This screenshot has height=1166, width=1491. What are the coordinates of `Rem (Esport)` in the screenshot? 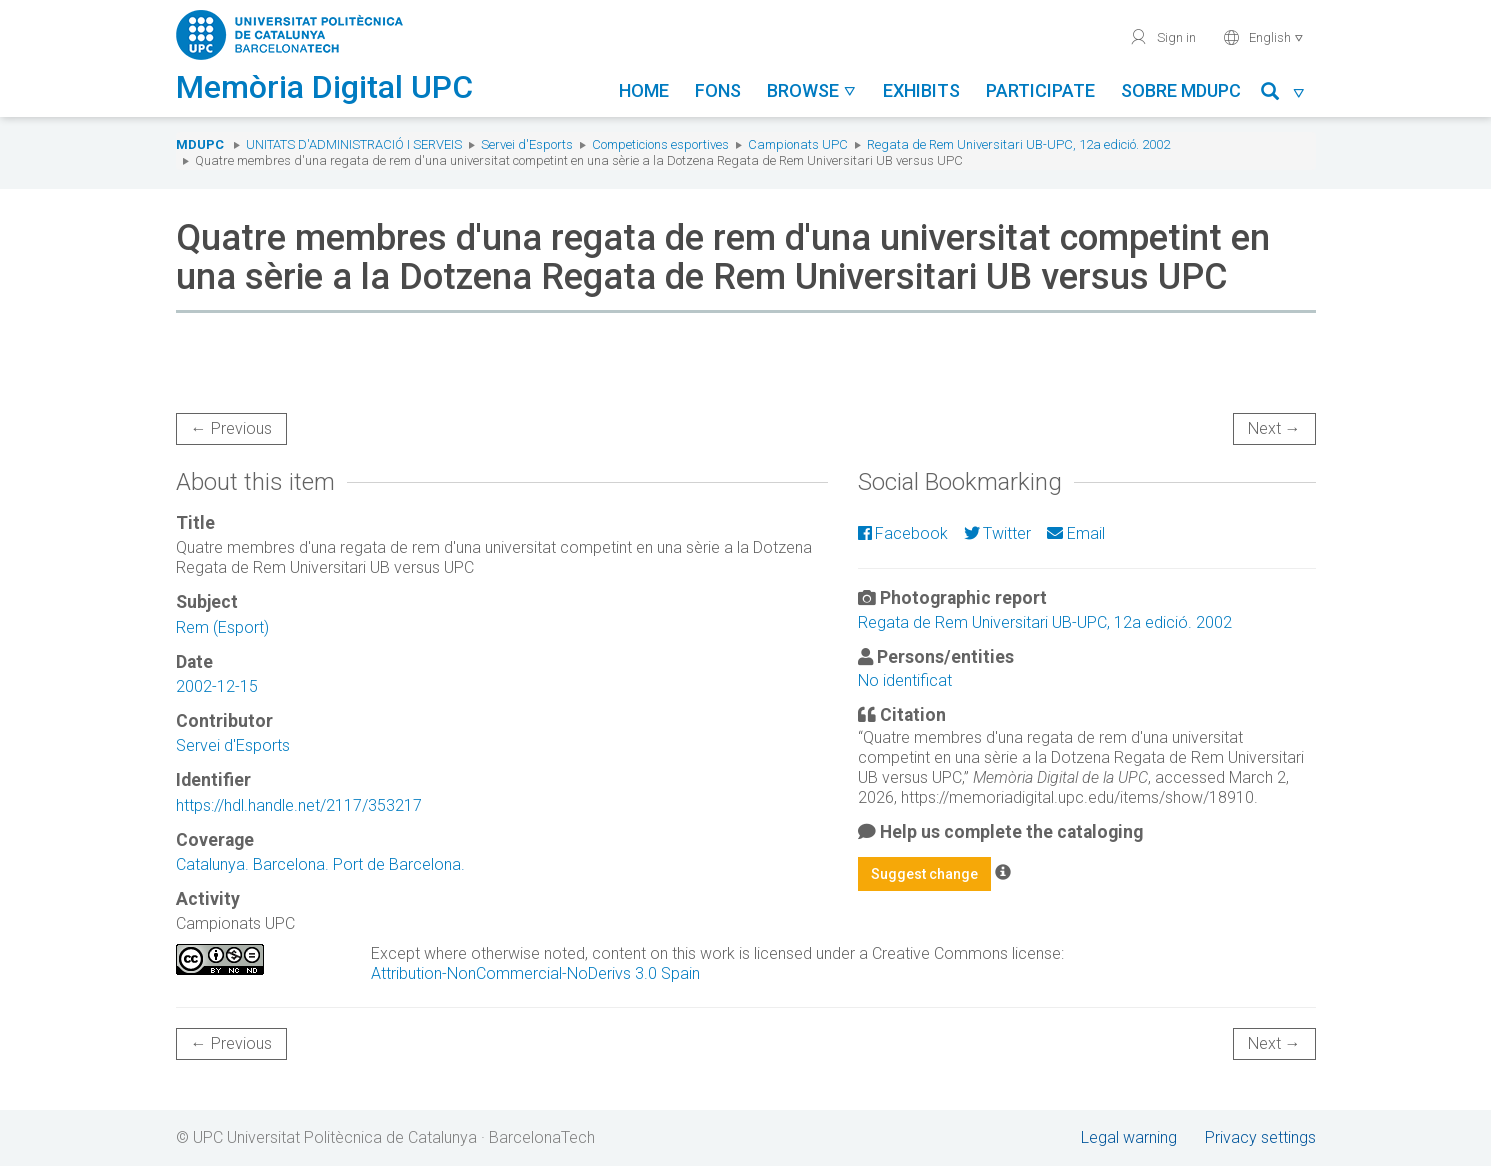 It's located at (222, 627).